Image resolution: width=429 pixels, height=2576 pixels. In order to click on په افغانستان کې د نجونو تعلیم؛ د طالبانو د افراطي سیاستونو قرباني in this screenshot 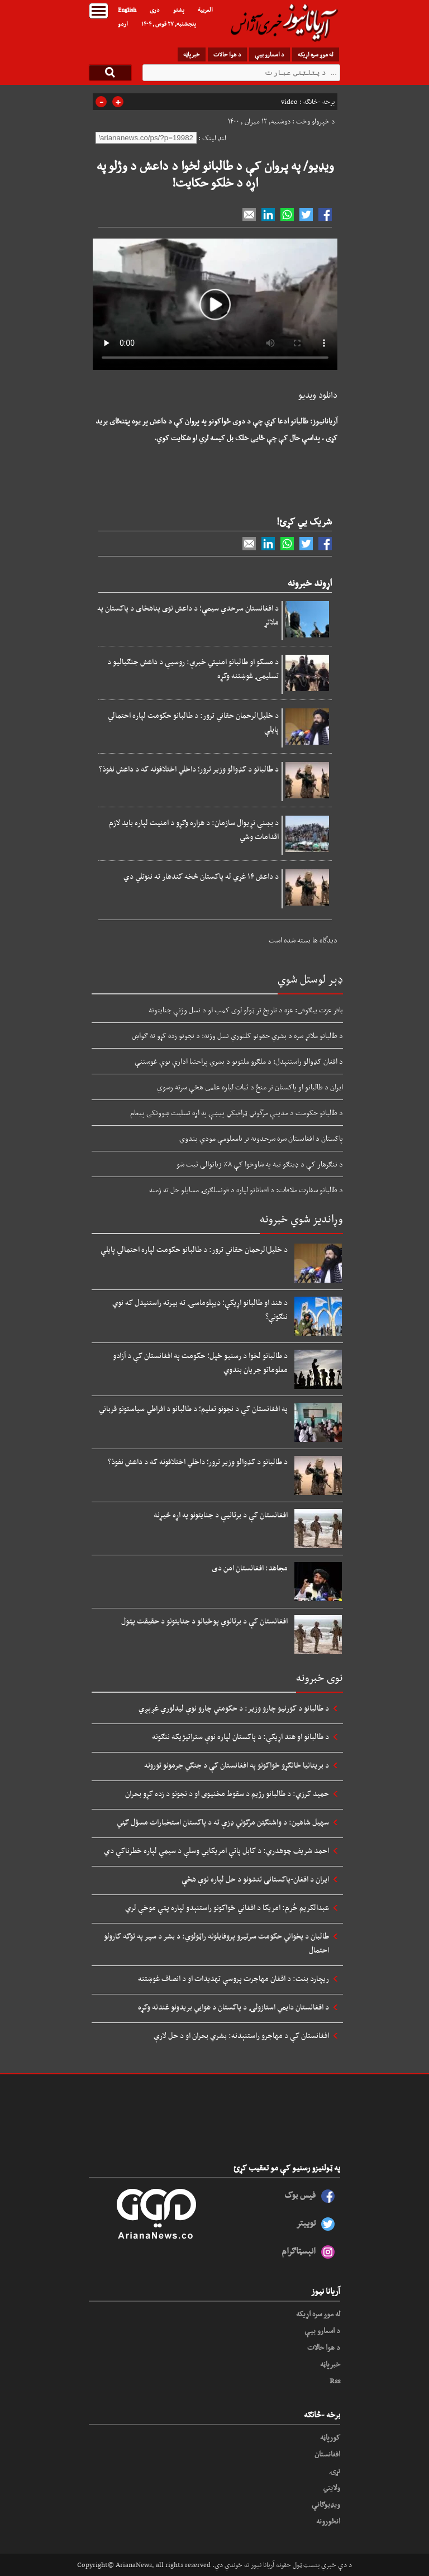, I will do `click(193, 1408)`.